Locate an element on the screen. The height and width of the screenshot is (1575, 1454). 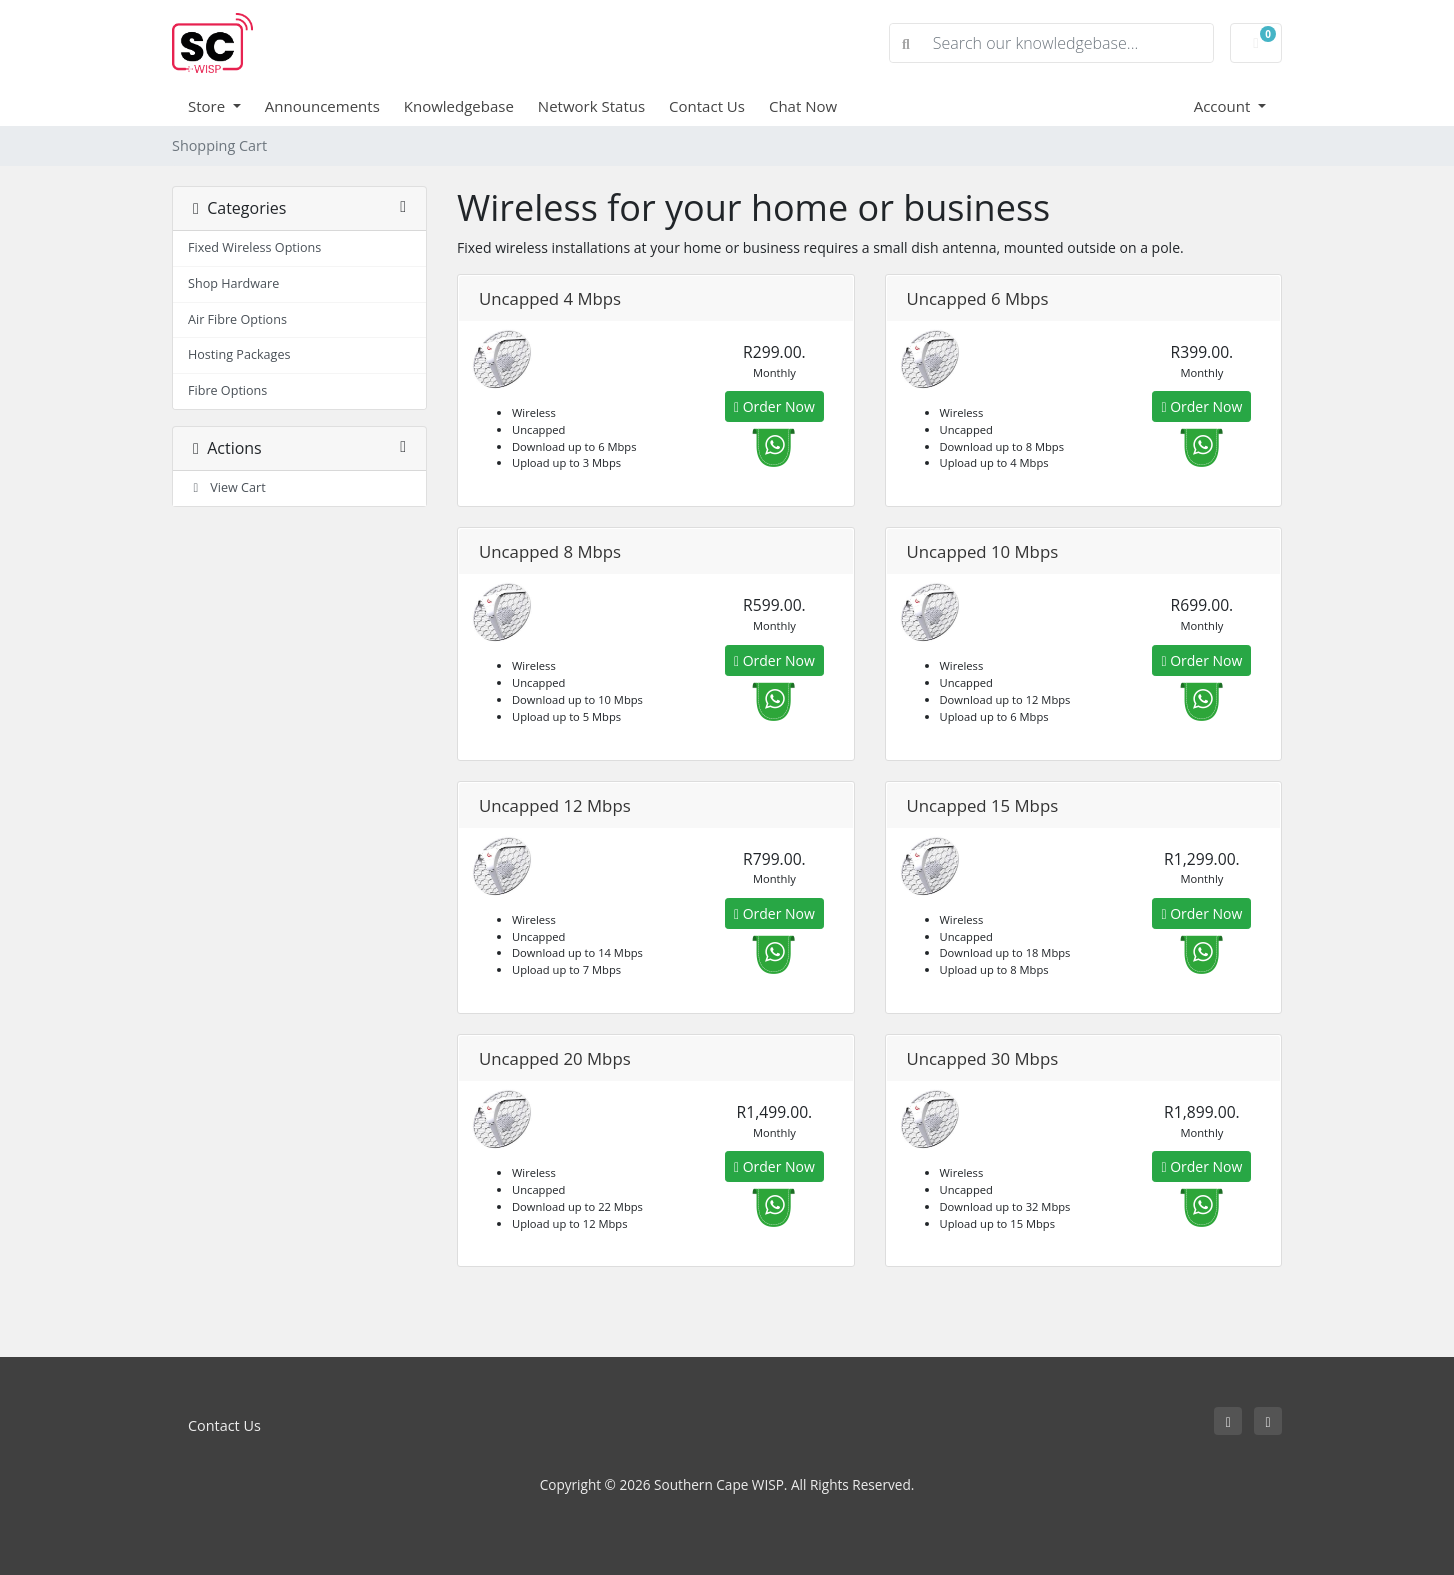
Account is located at coordinates (1224, 106).